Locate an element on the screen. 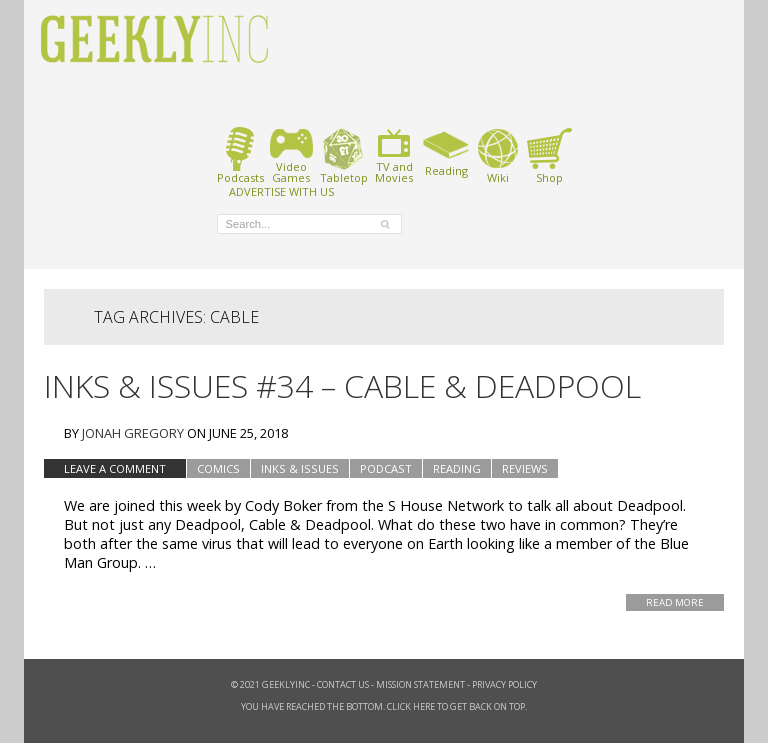  ADVERTISE WITH US is located at coordinates (281, 191).